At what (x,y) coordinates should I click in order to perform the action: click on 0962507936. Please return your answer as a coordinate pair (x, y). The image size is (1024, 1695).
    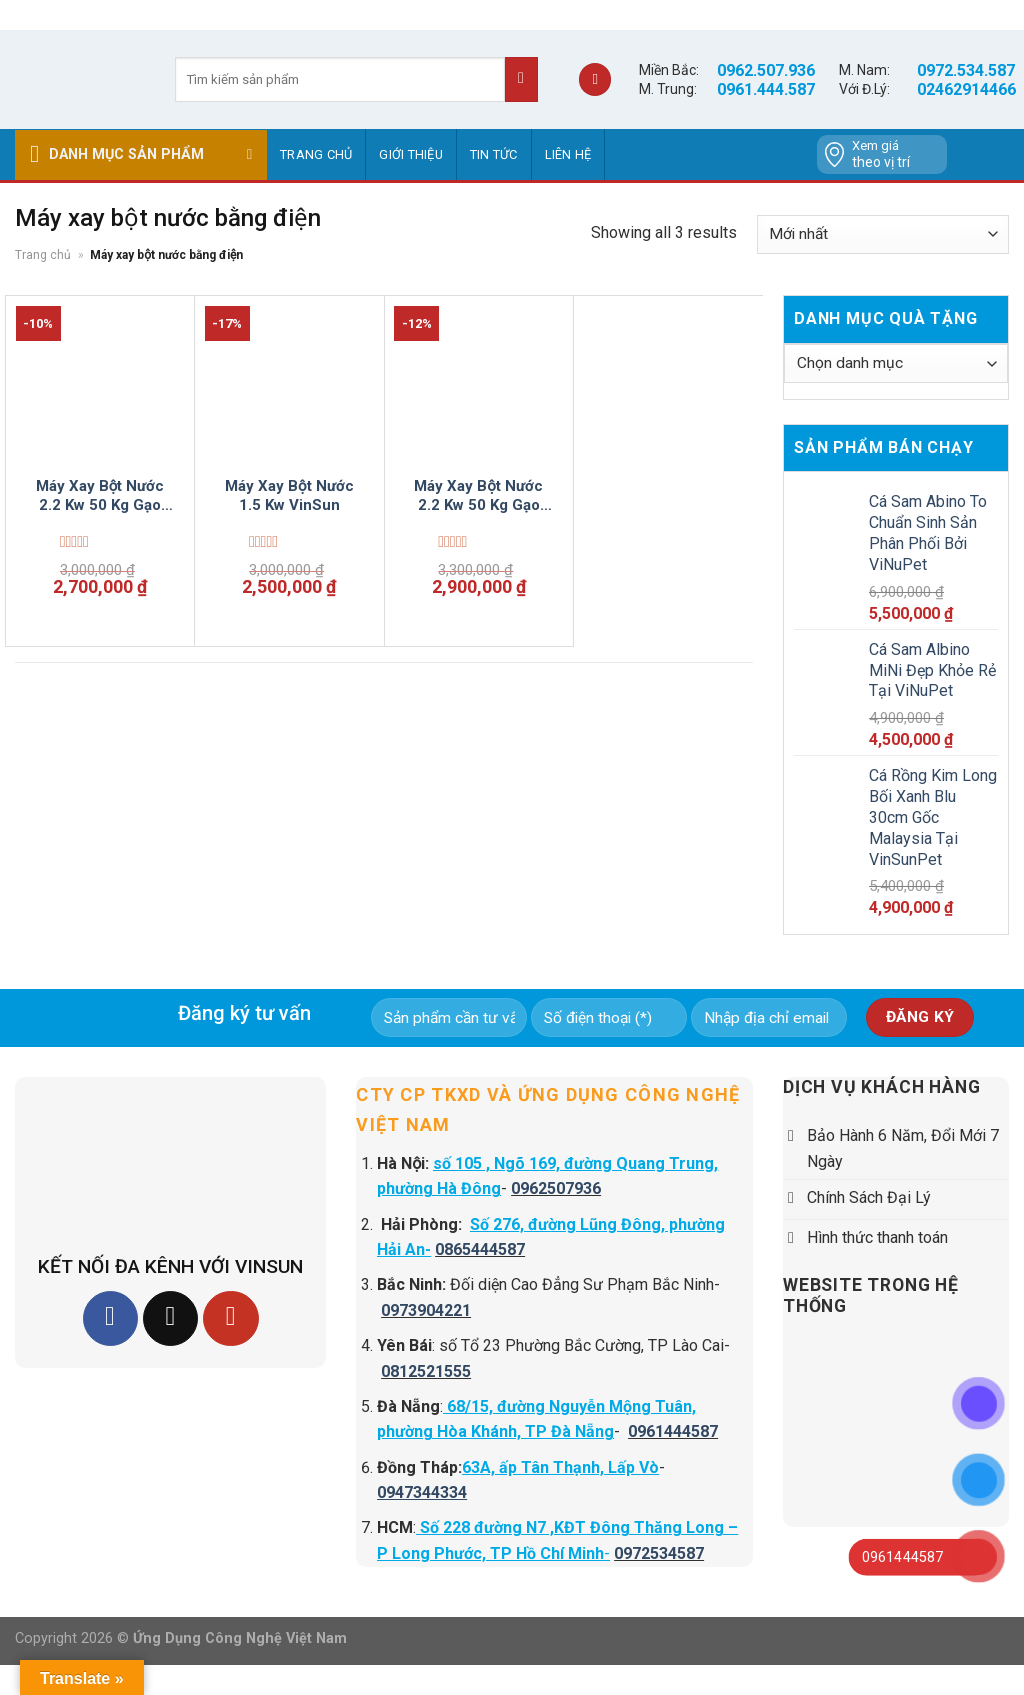
    Looking at the image, I should click on (556, 1188).